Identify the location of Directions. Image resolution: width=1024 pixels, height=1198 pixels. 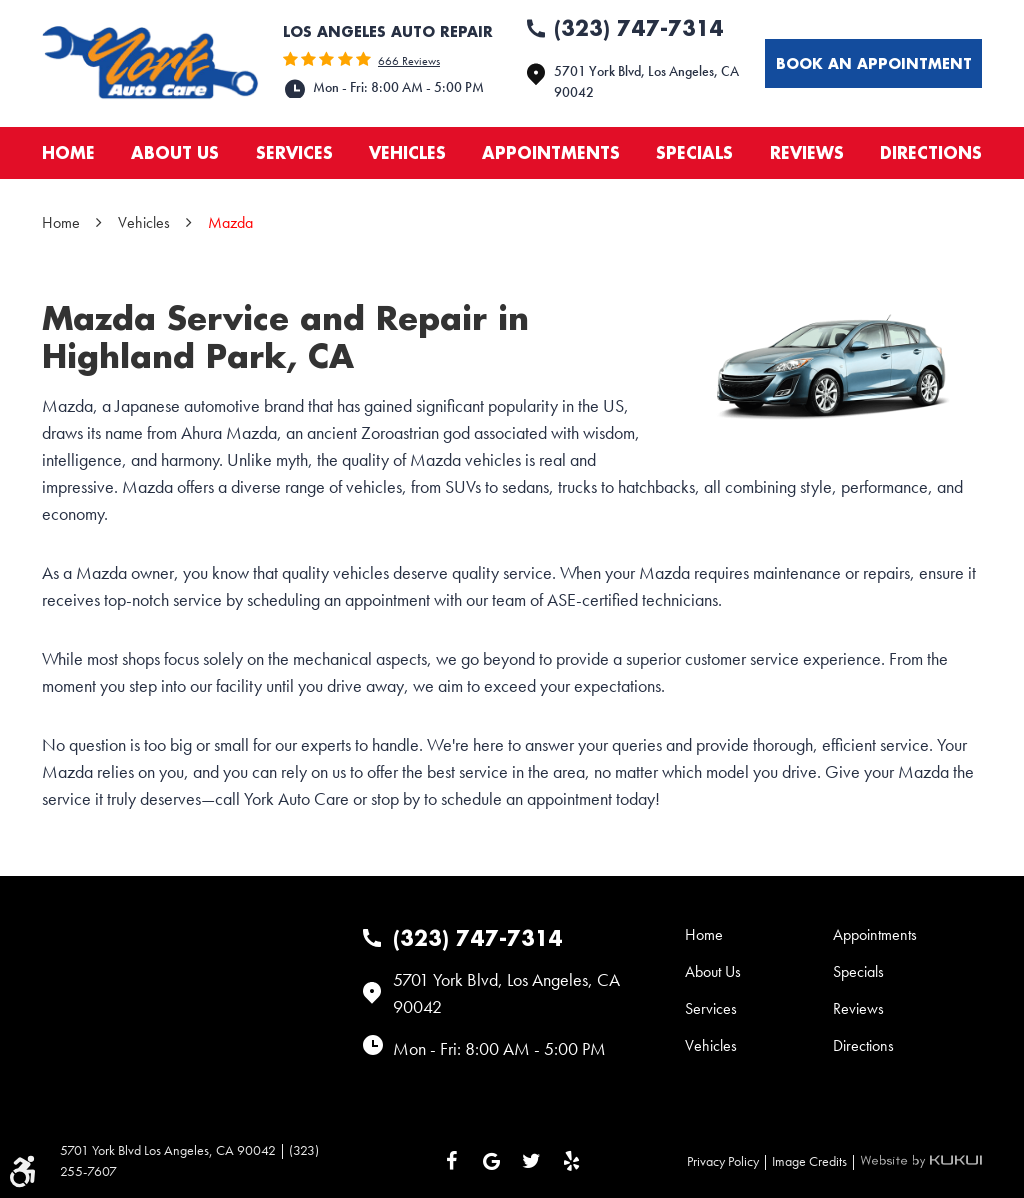
(931, 152).